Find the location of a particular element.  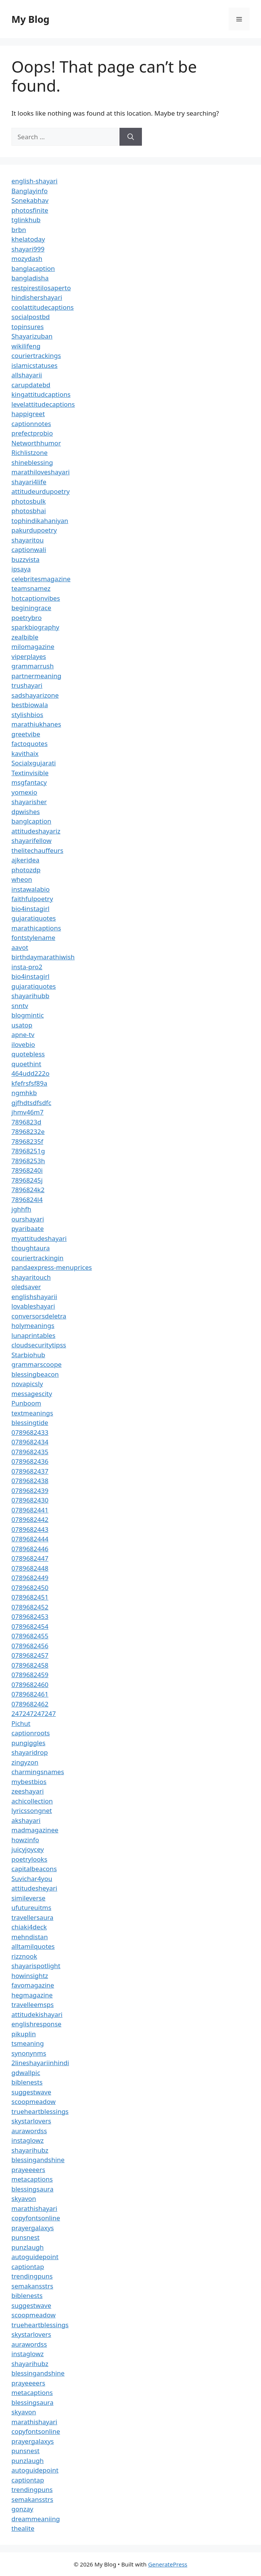

couriertrackingin is located at coordinates (37, 1257).